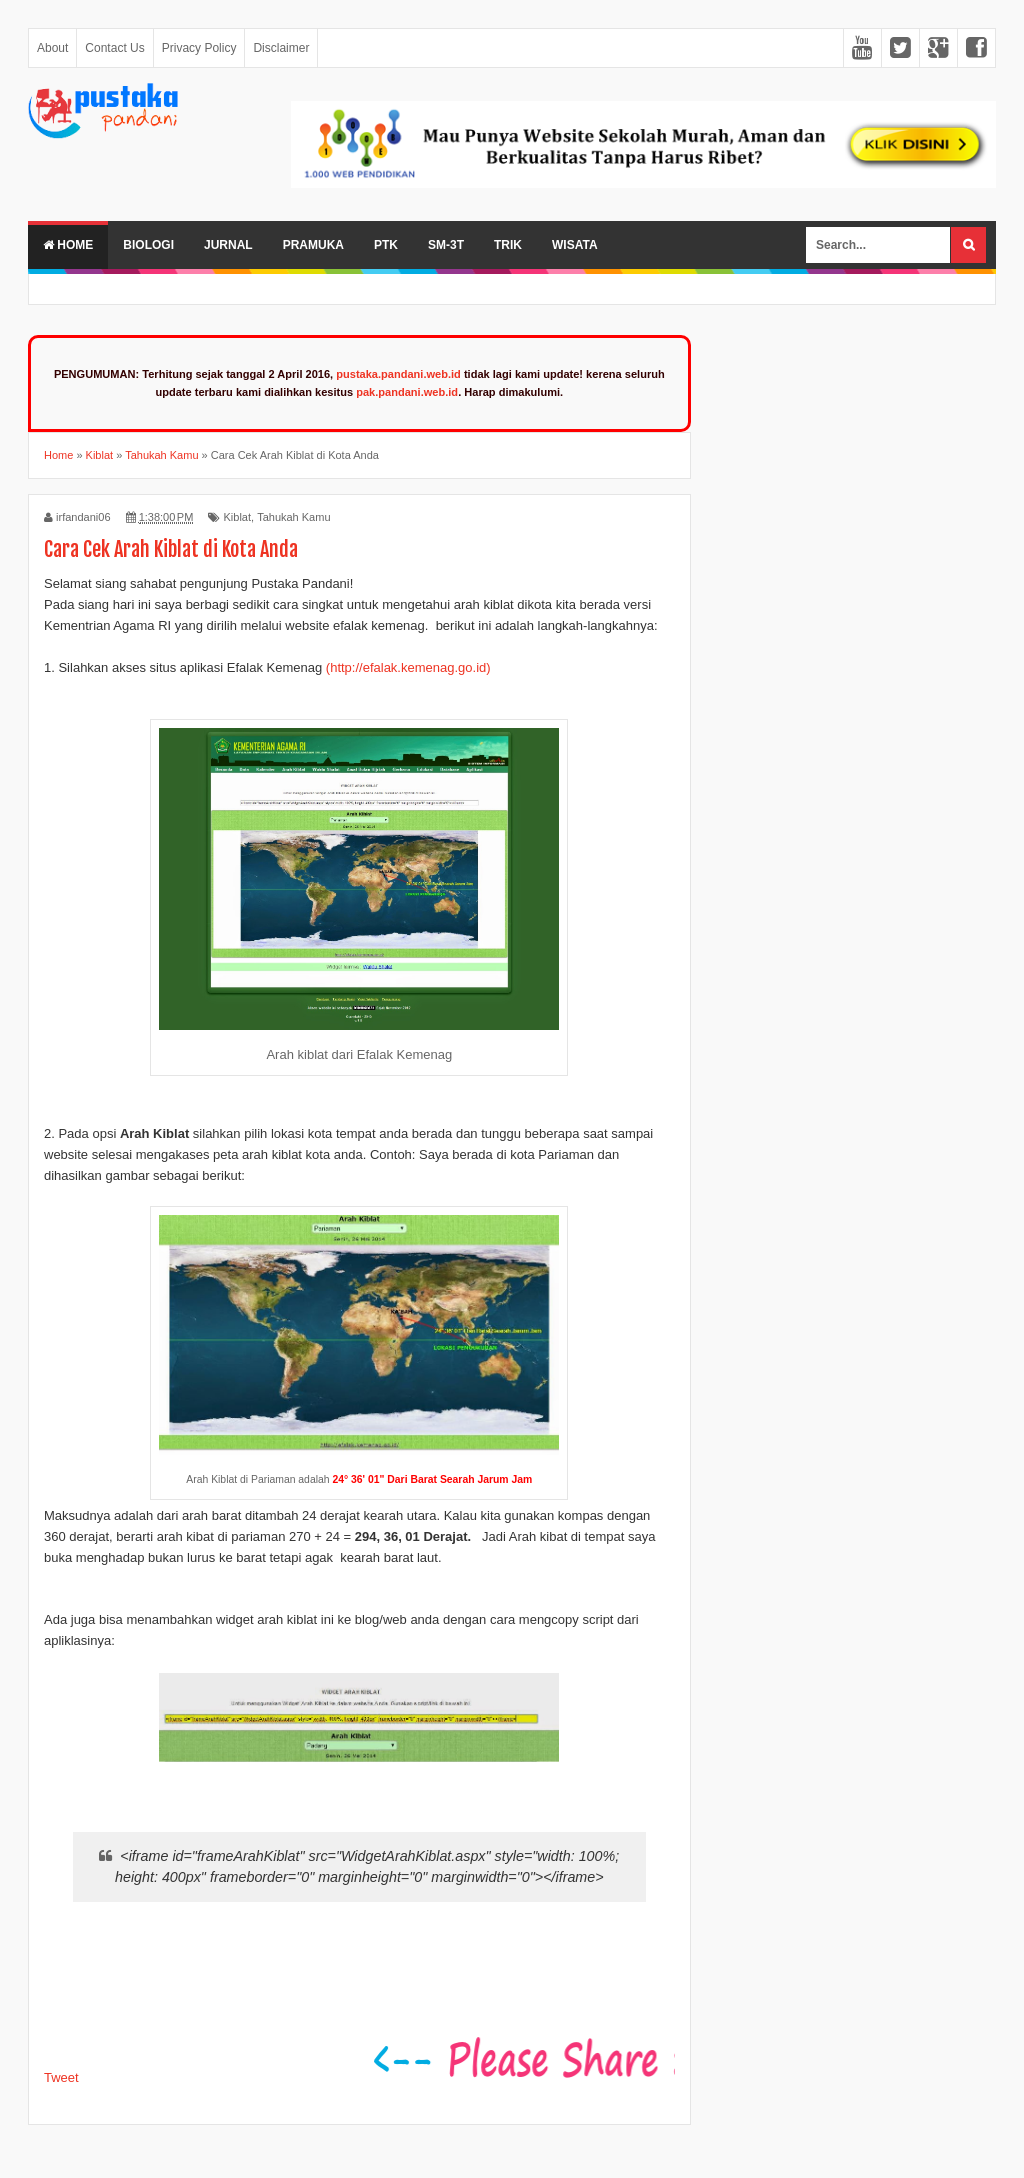 The height and width of the screenshot is (2178, 1024). Describe the element at coordinates (114, 48) in the screenshot. I see `Contact Us` at that location.